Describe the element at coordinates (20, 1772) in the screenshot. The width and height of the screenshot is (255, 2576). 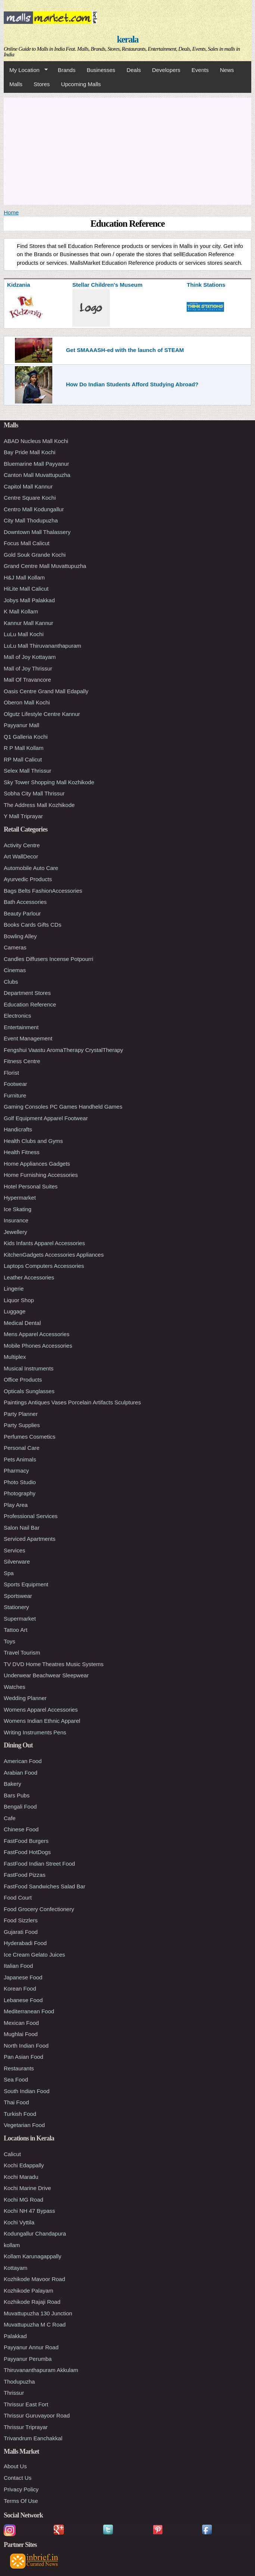
I see `Arabian Food` at that location.